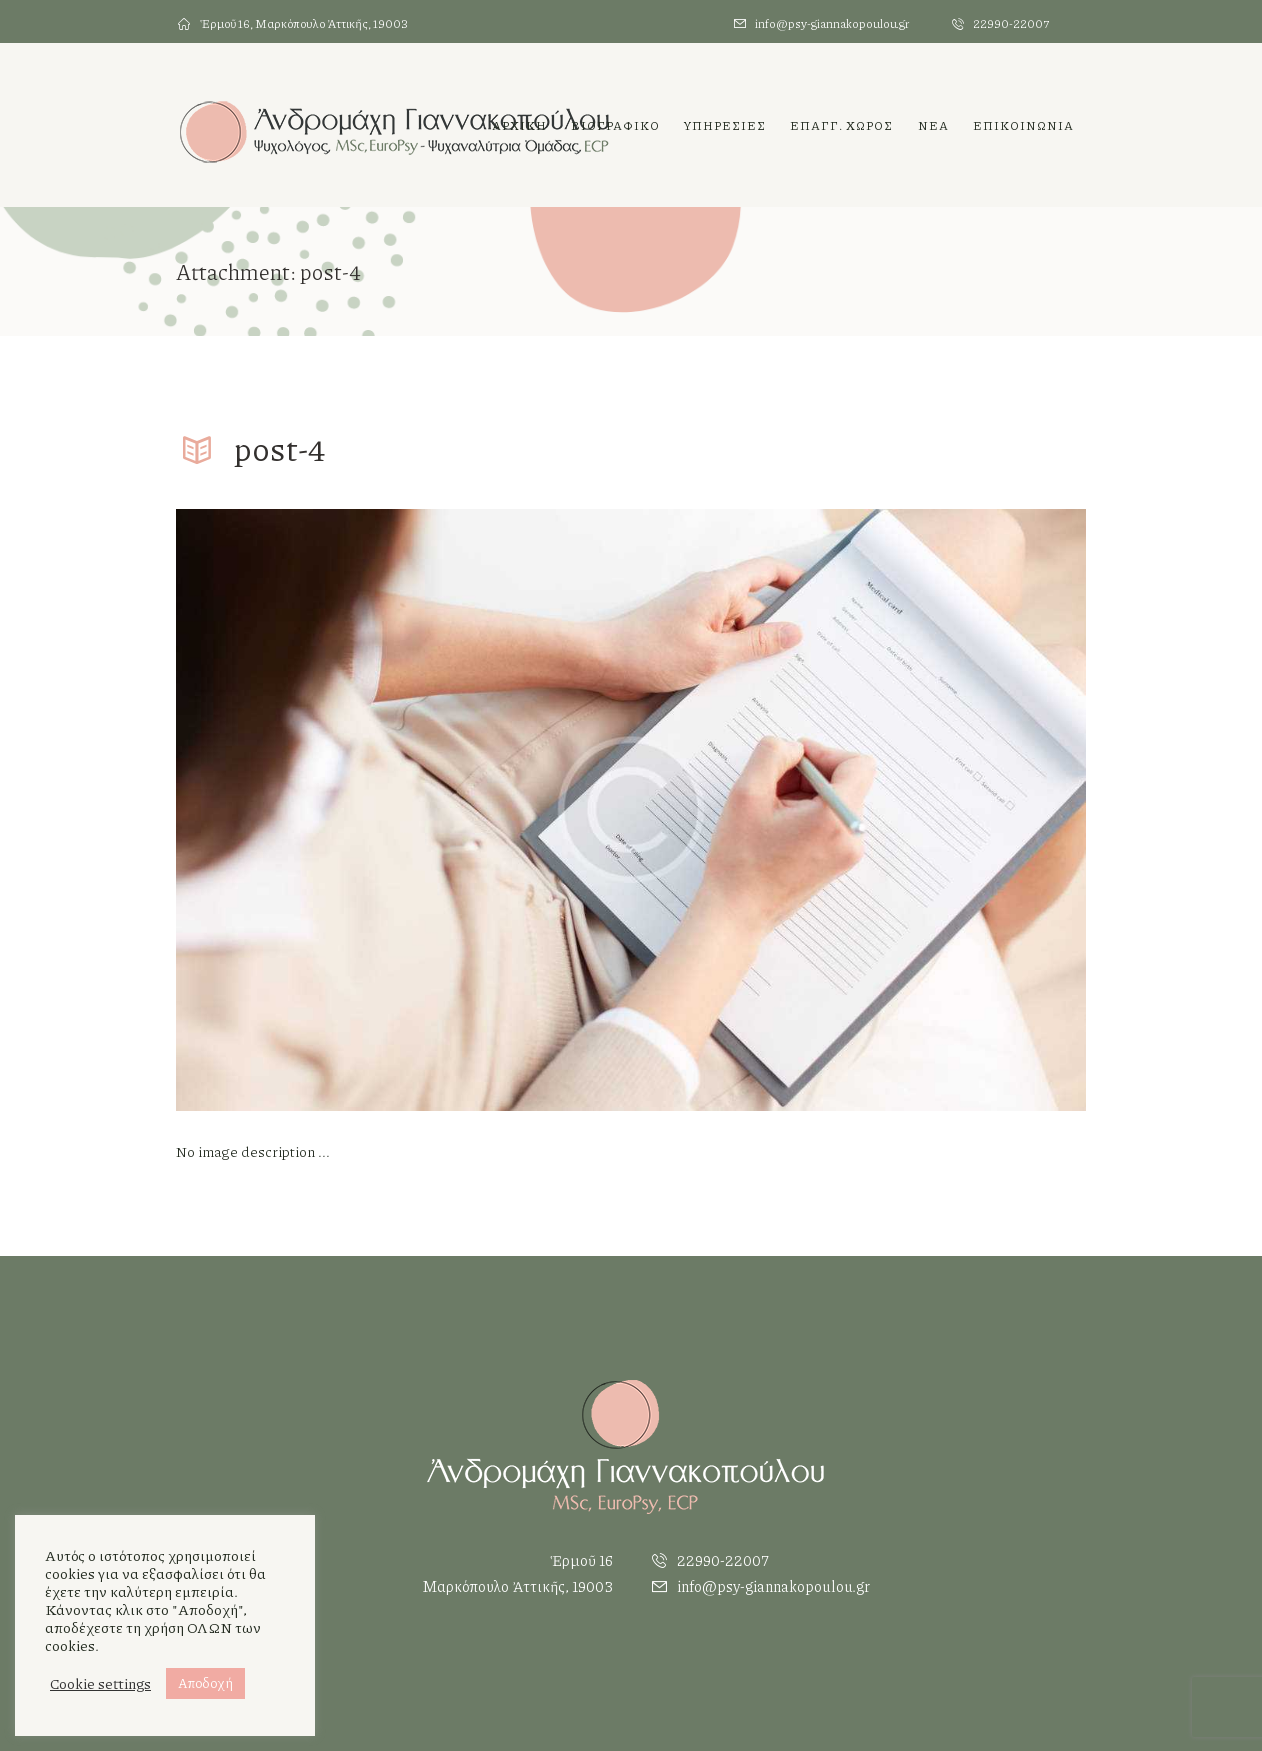 The height and width of the screenshot is (1751, 1262). Describe the element at coordinates (100, 1684) in the screenshot. I see `Cookie settings [button]` at that location.